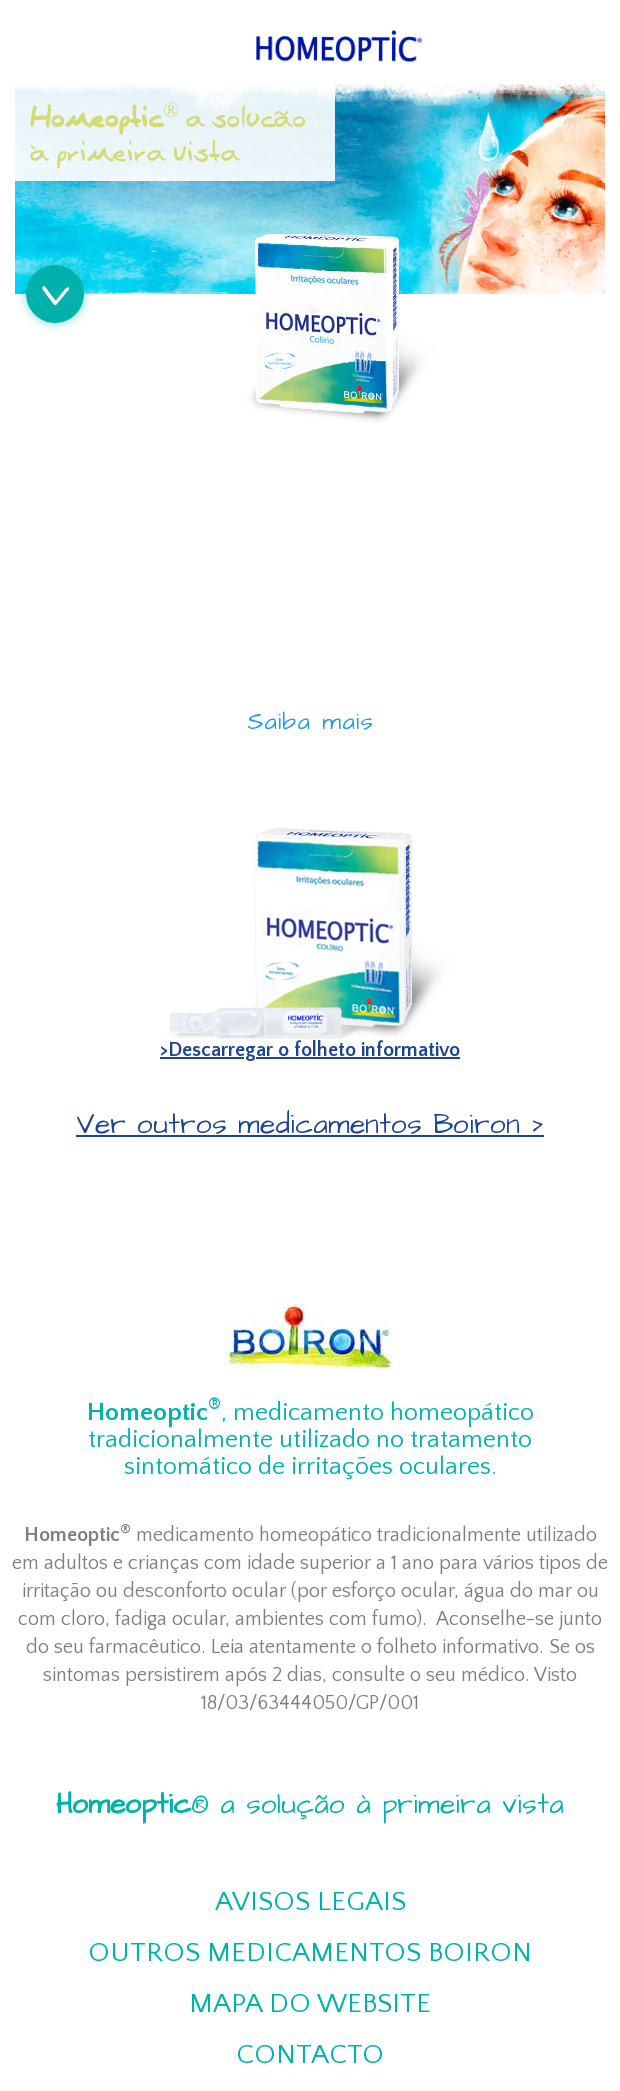 The image size is (620, 2091). I want to click on Saiba mais, so click(310, 722).